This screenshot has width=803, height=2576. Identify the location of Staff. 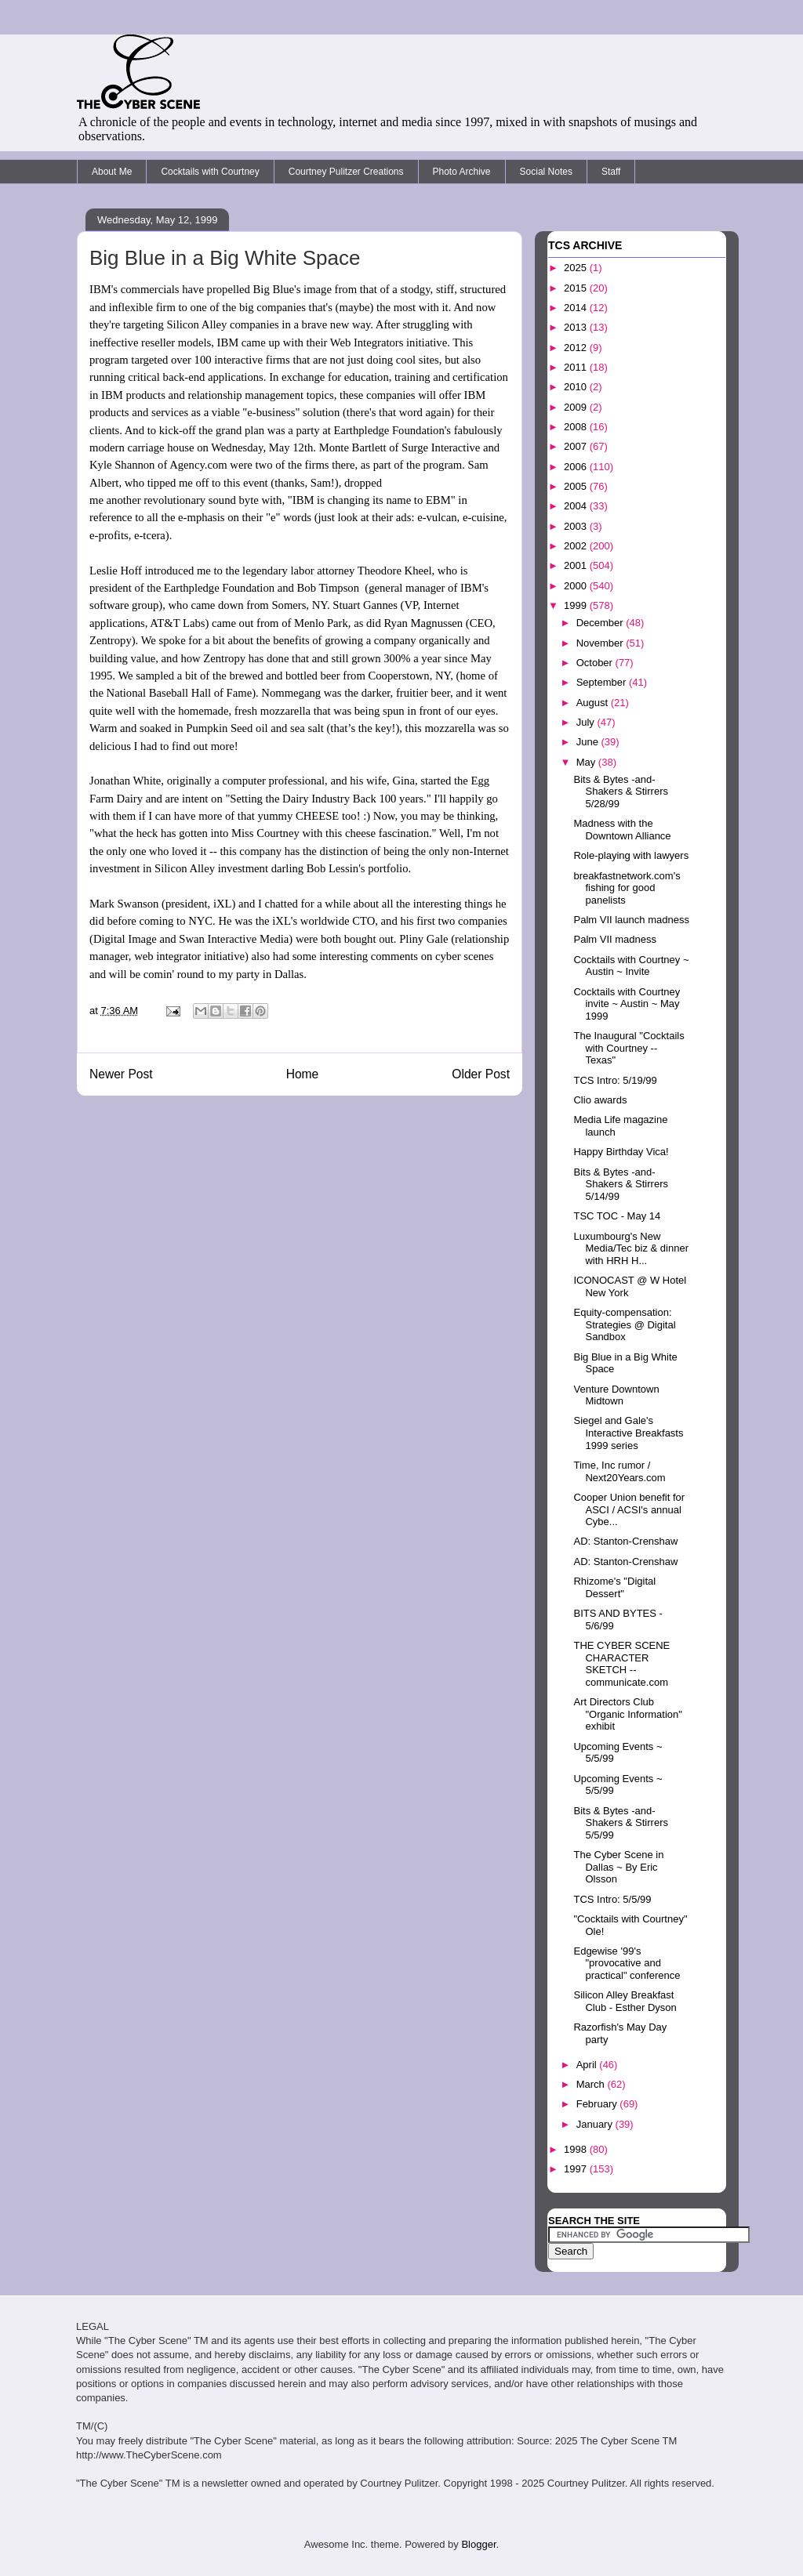
(610, 171).